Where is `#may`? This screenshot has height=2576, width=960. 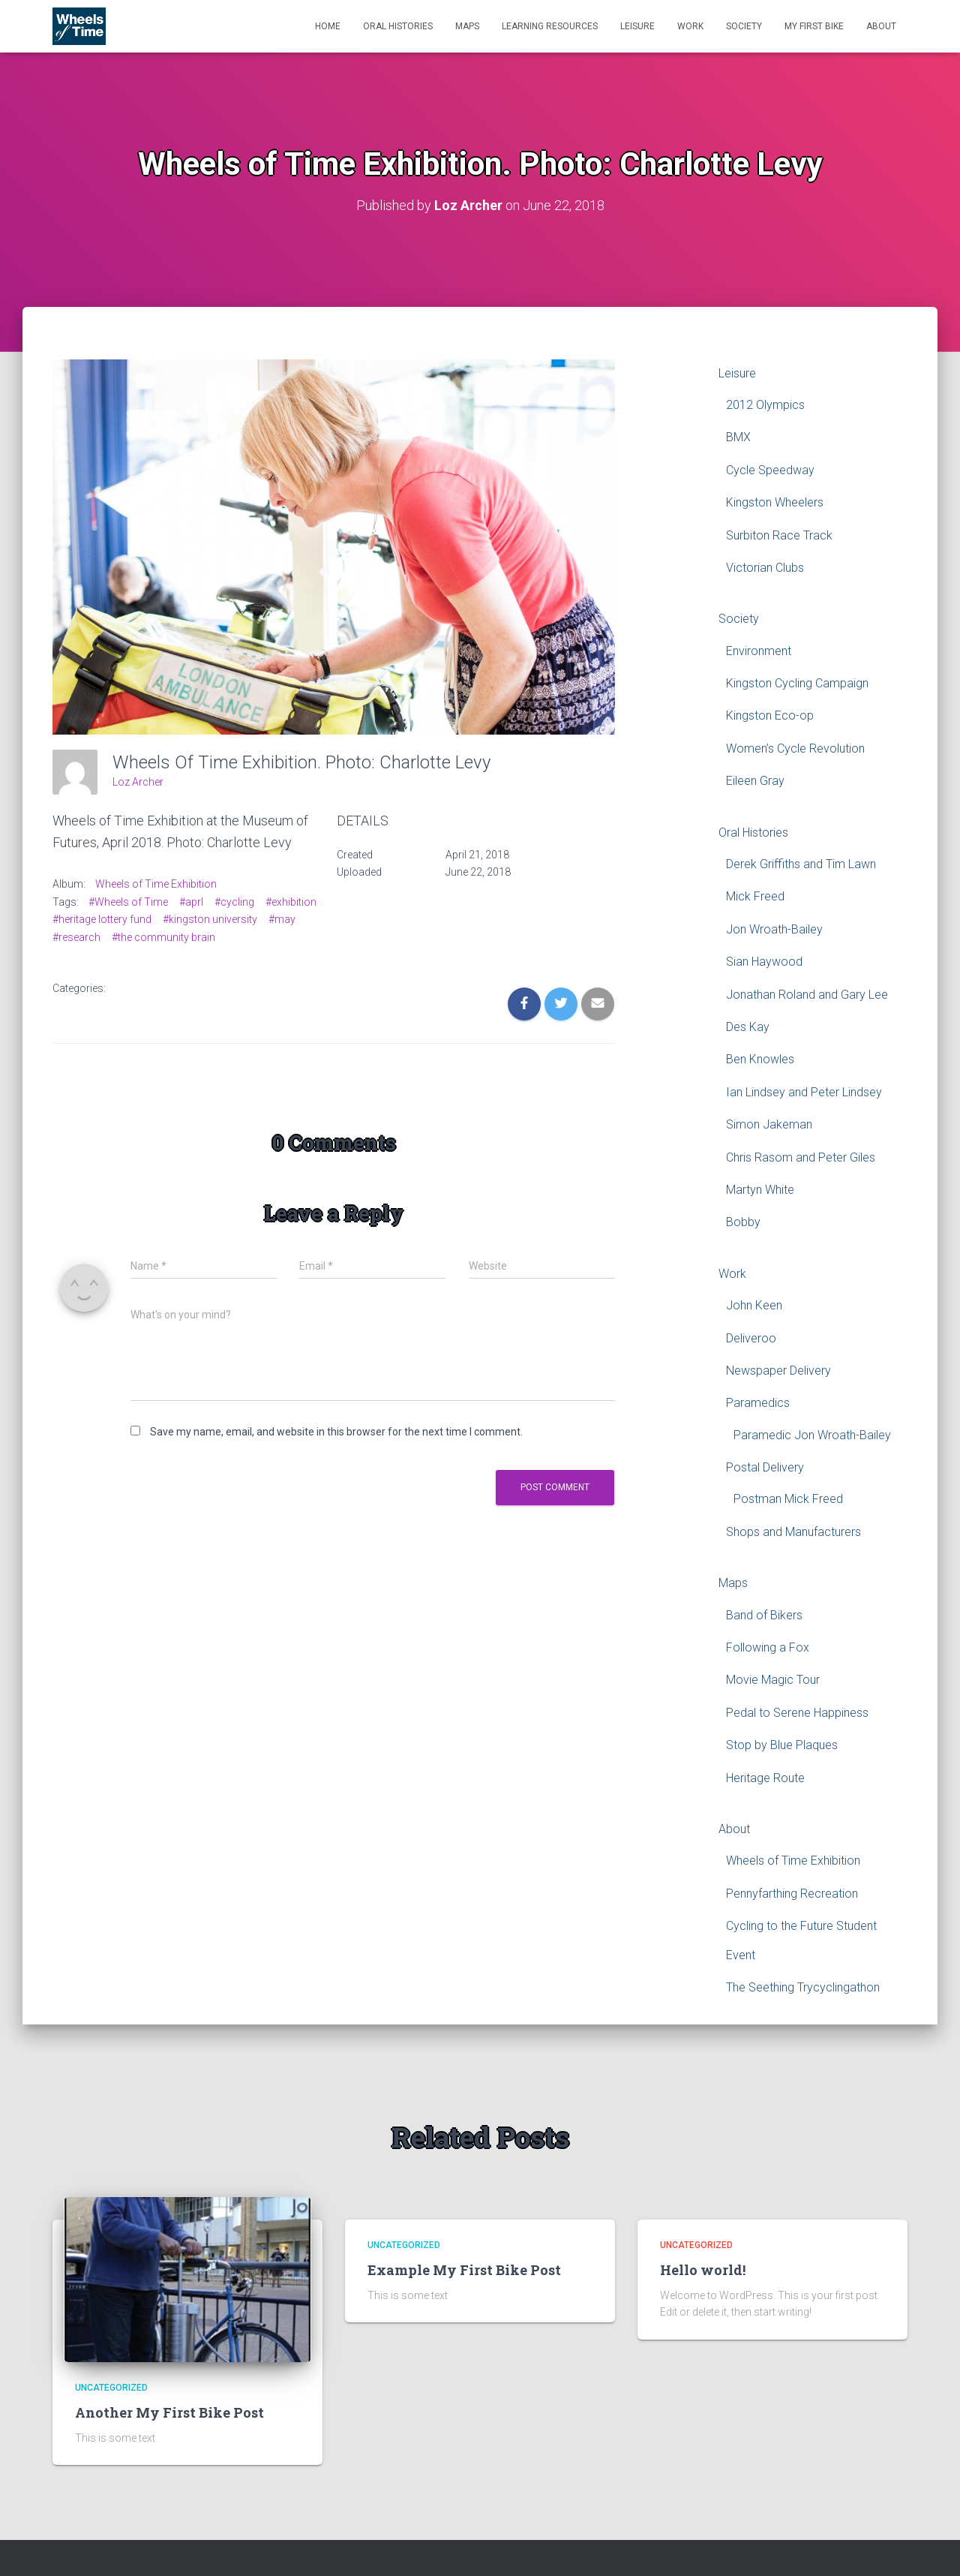
#may is located at coordinates (282, 919).